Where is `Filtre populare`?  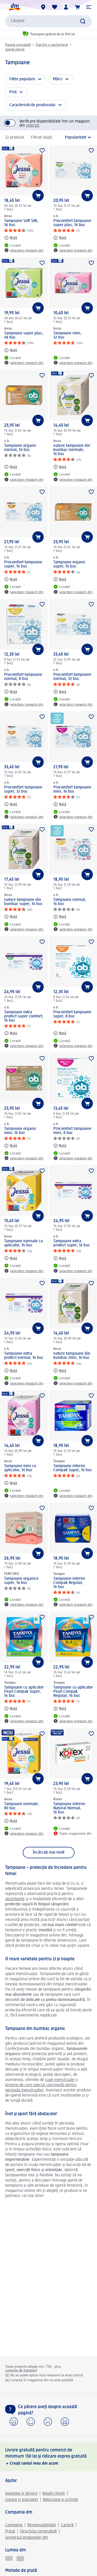 Filtre populare is located at coordinates (22, 79).